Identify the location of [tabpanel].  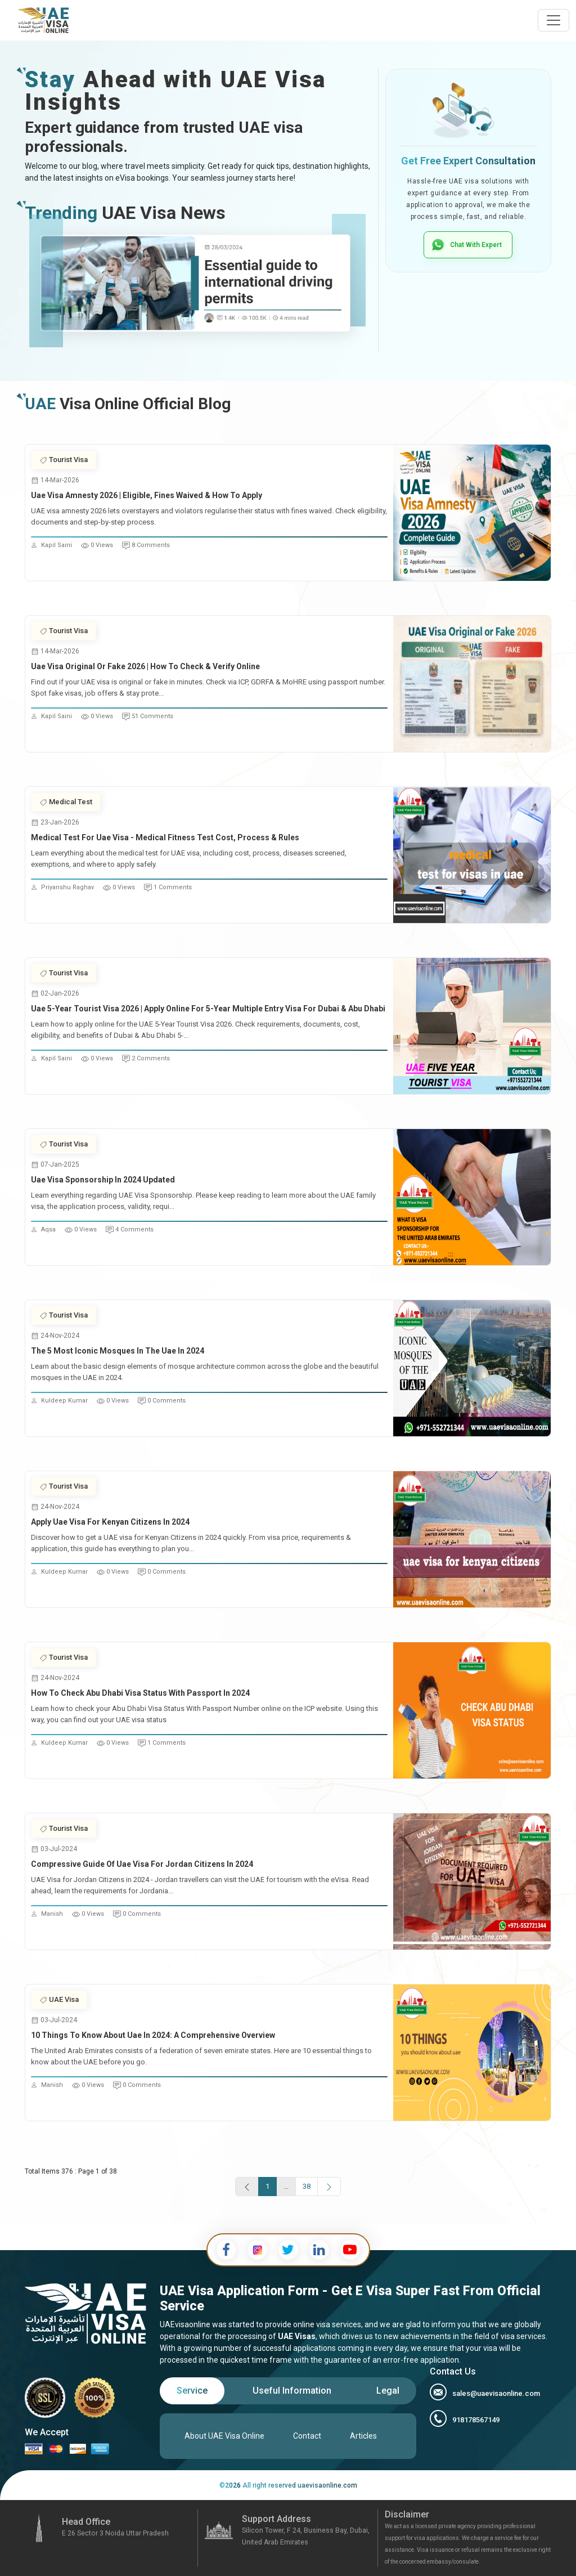
(288, 2436).